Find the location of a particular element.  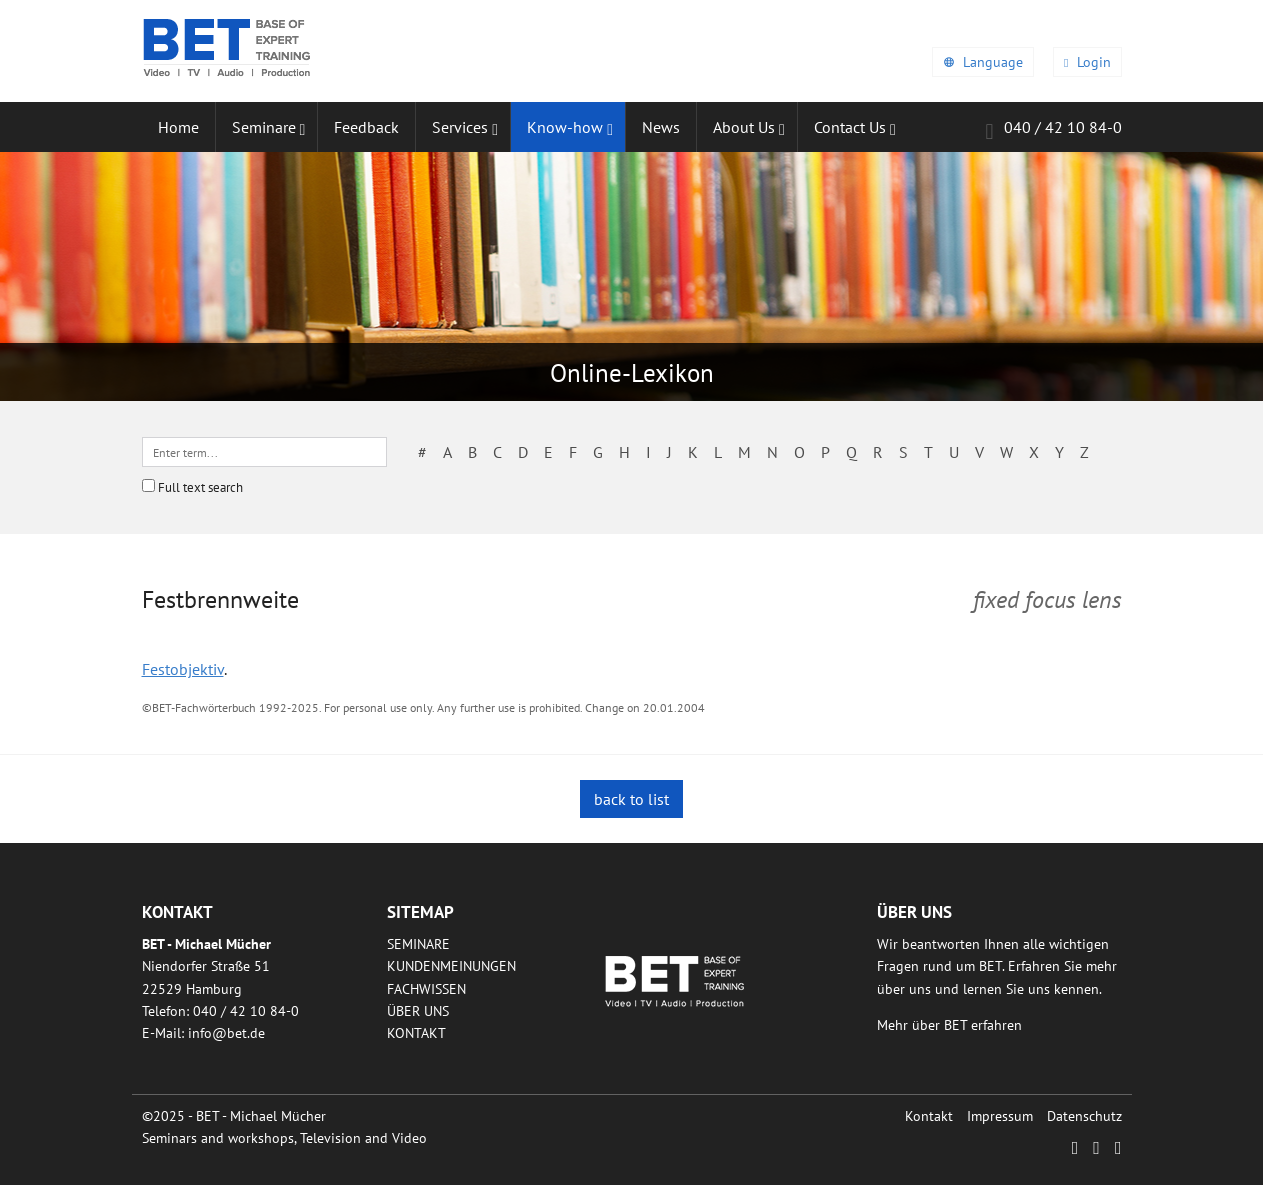

back to list is located at coordinates (631, 799).